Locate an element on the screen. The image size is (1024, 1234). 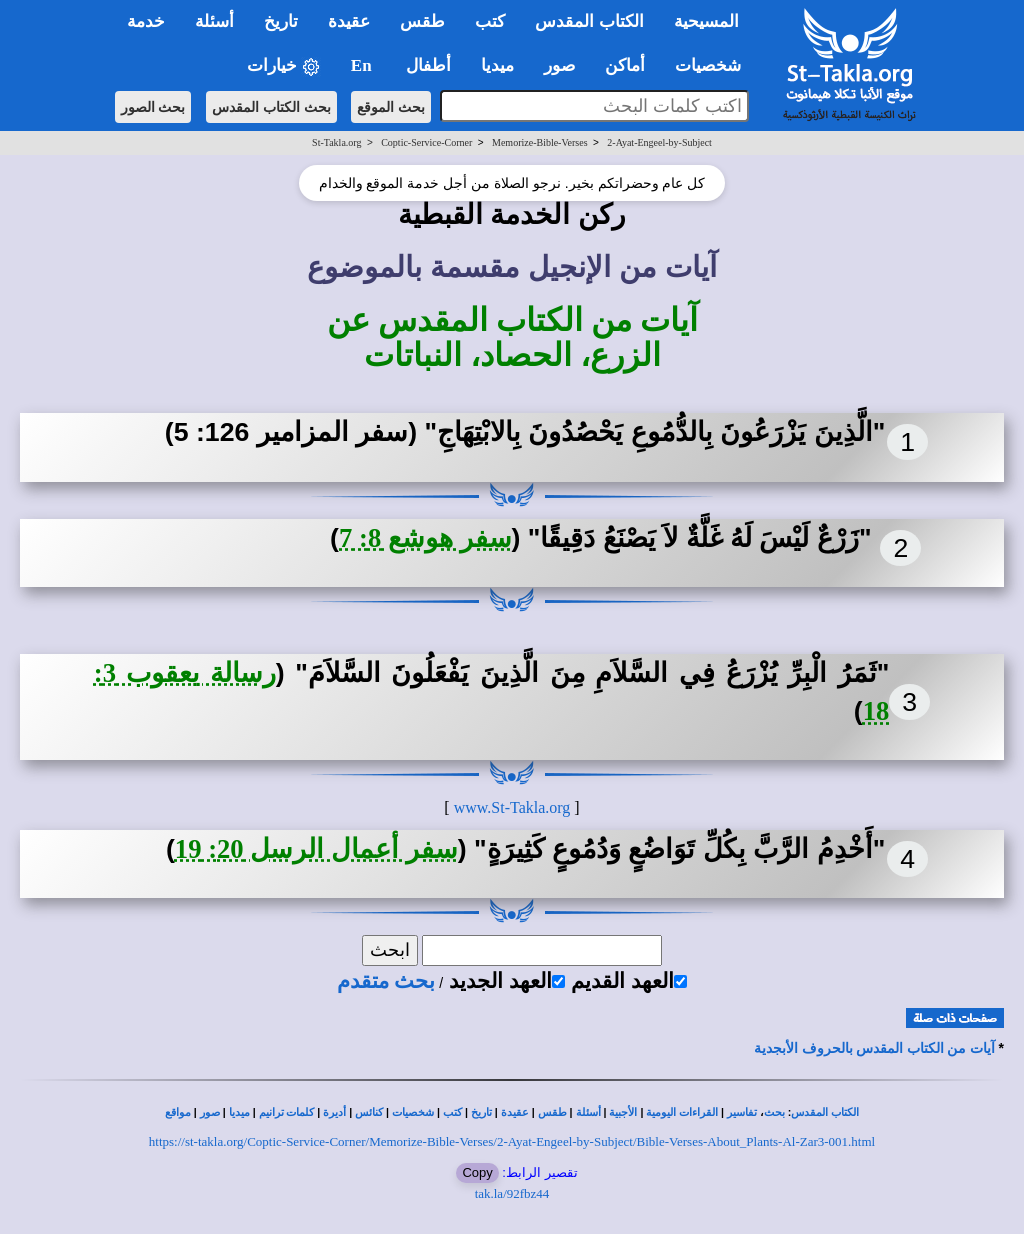
الكتاب المقدس is located at coordinates (825, 1112).